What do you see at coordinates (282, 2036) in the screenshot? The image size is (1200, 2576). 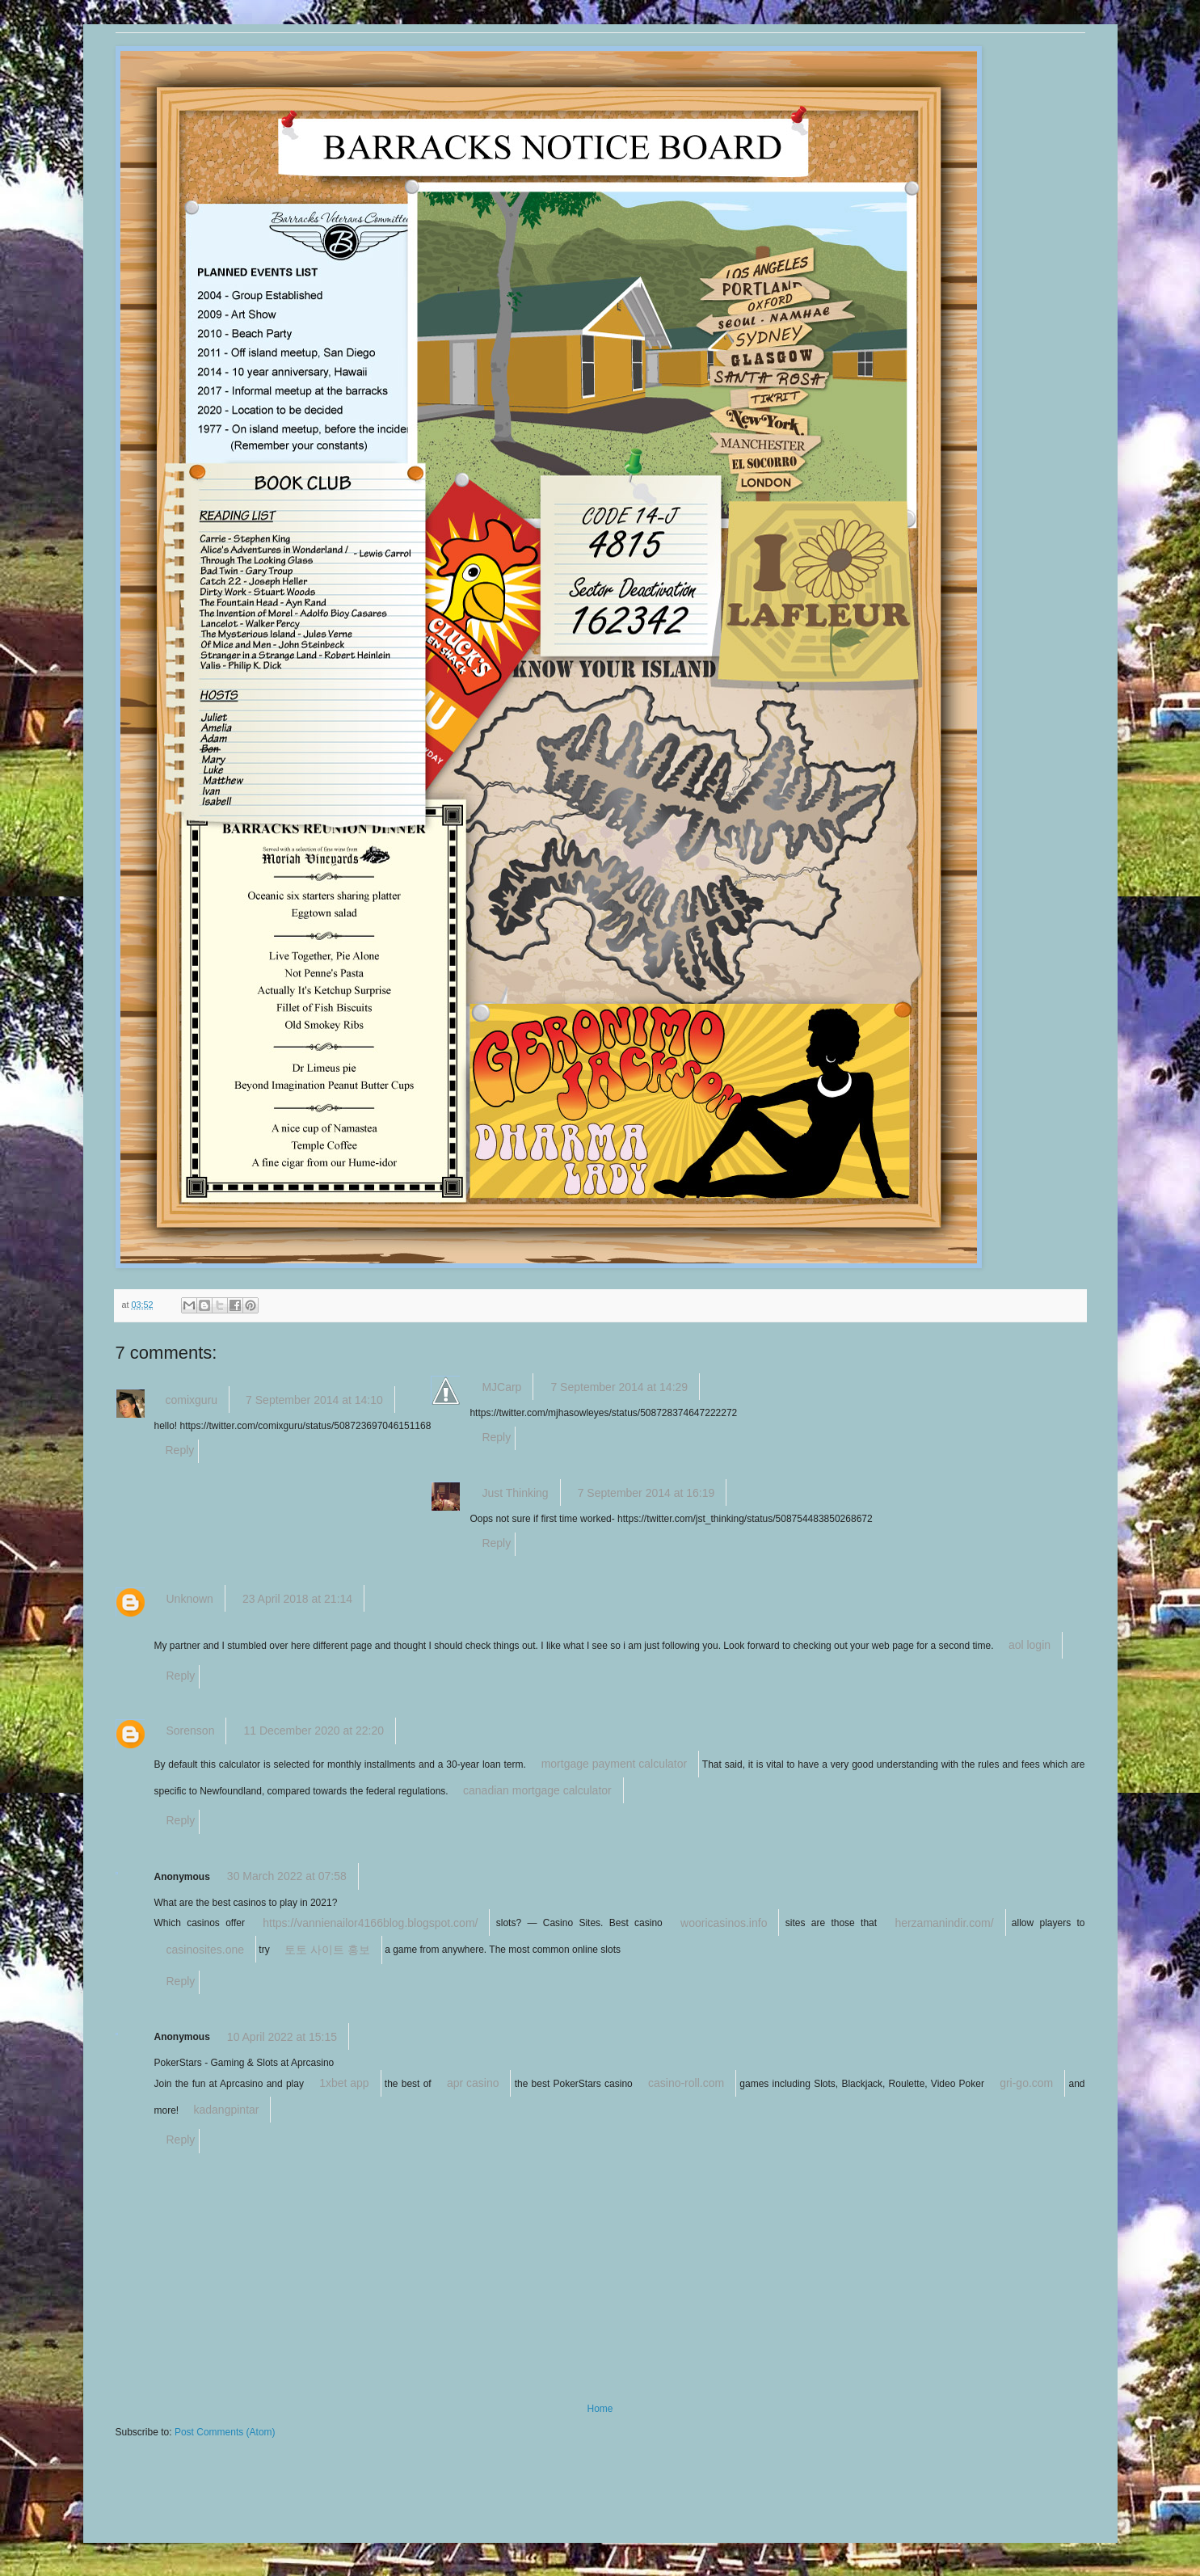 I see `10 April 2022 at 15:15` at bounding box center [282, 2036].